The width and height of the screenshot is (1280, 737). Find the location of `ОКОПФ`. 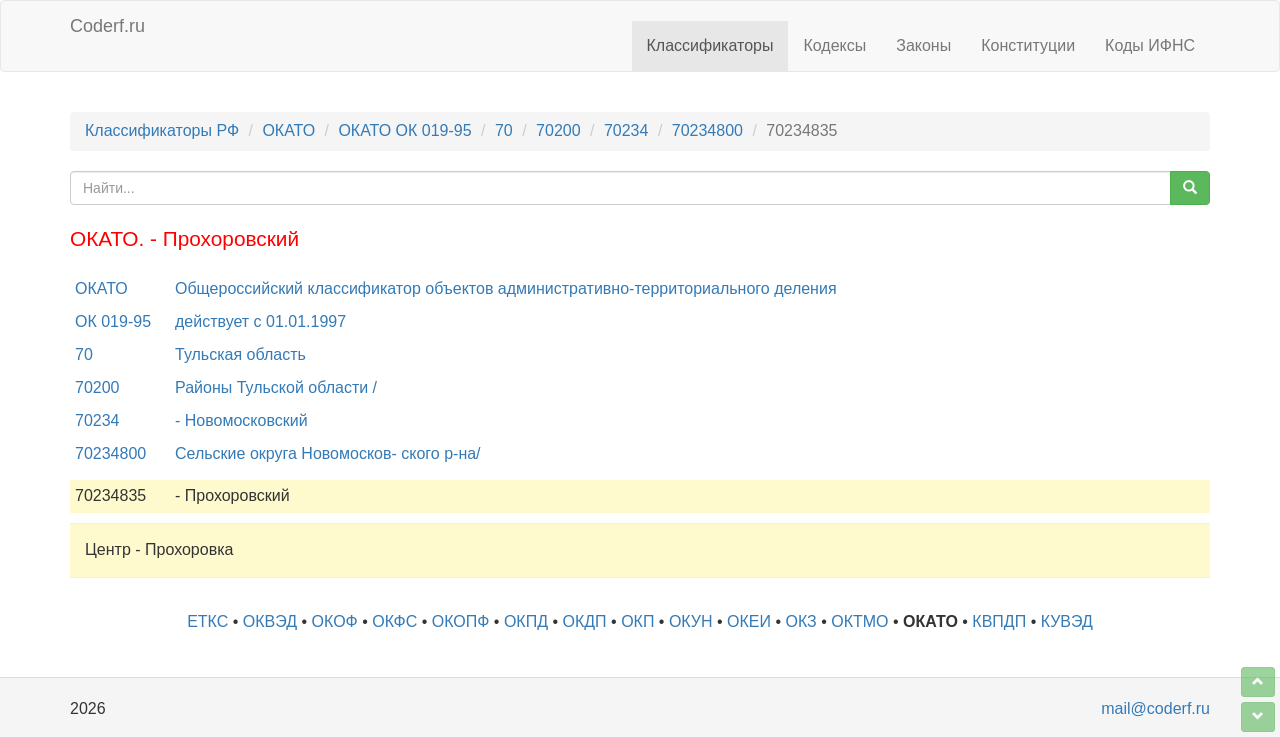

ОКОПФ is located at coordinates (461, 621).